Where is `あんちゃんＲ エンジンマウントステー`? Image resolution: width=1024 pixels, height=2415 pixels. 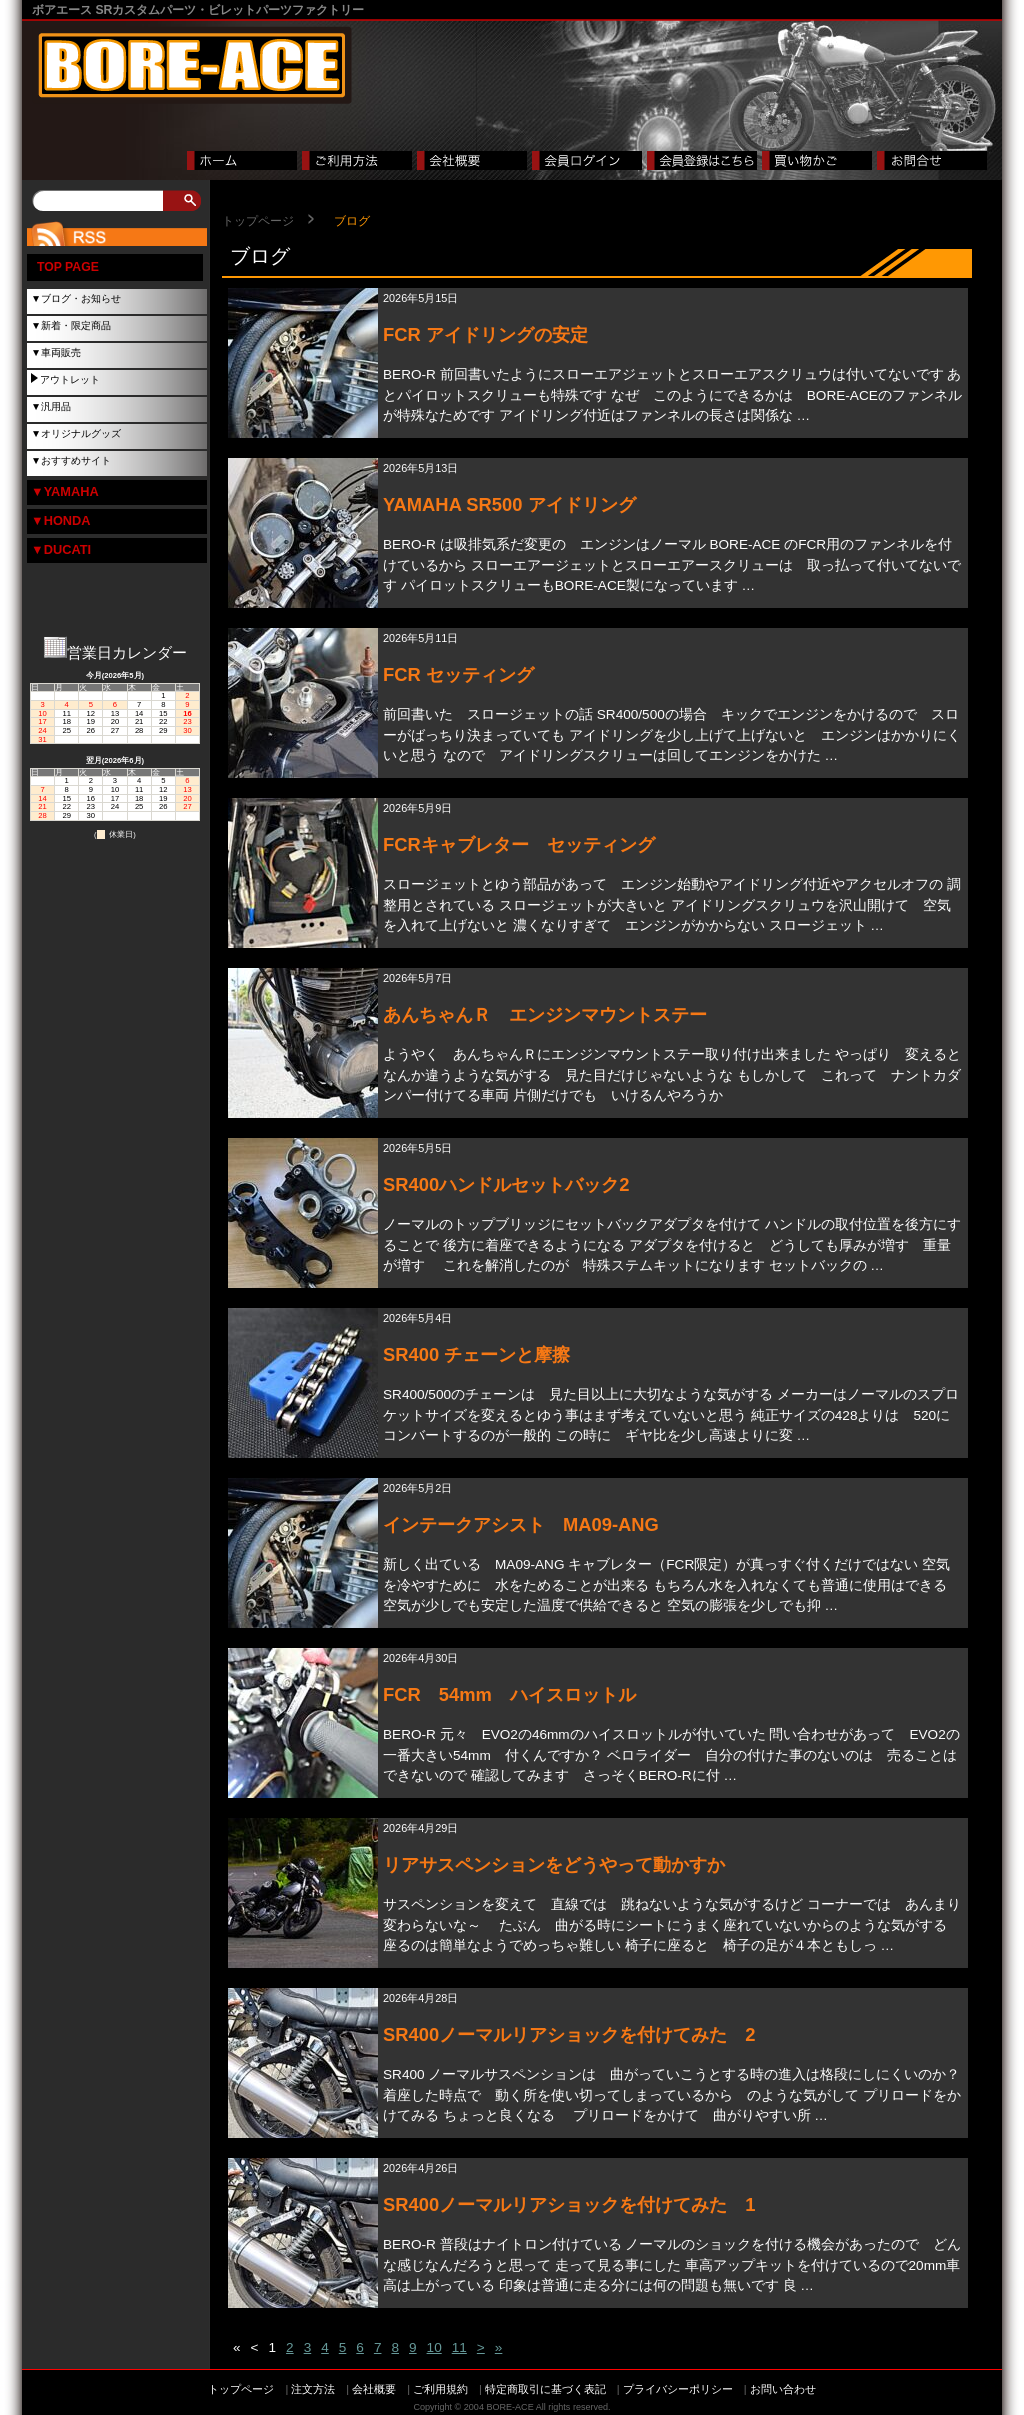 あんちゃんＲ エンジンマウントステー is located at coordinates (545, 1014).